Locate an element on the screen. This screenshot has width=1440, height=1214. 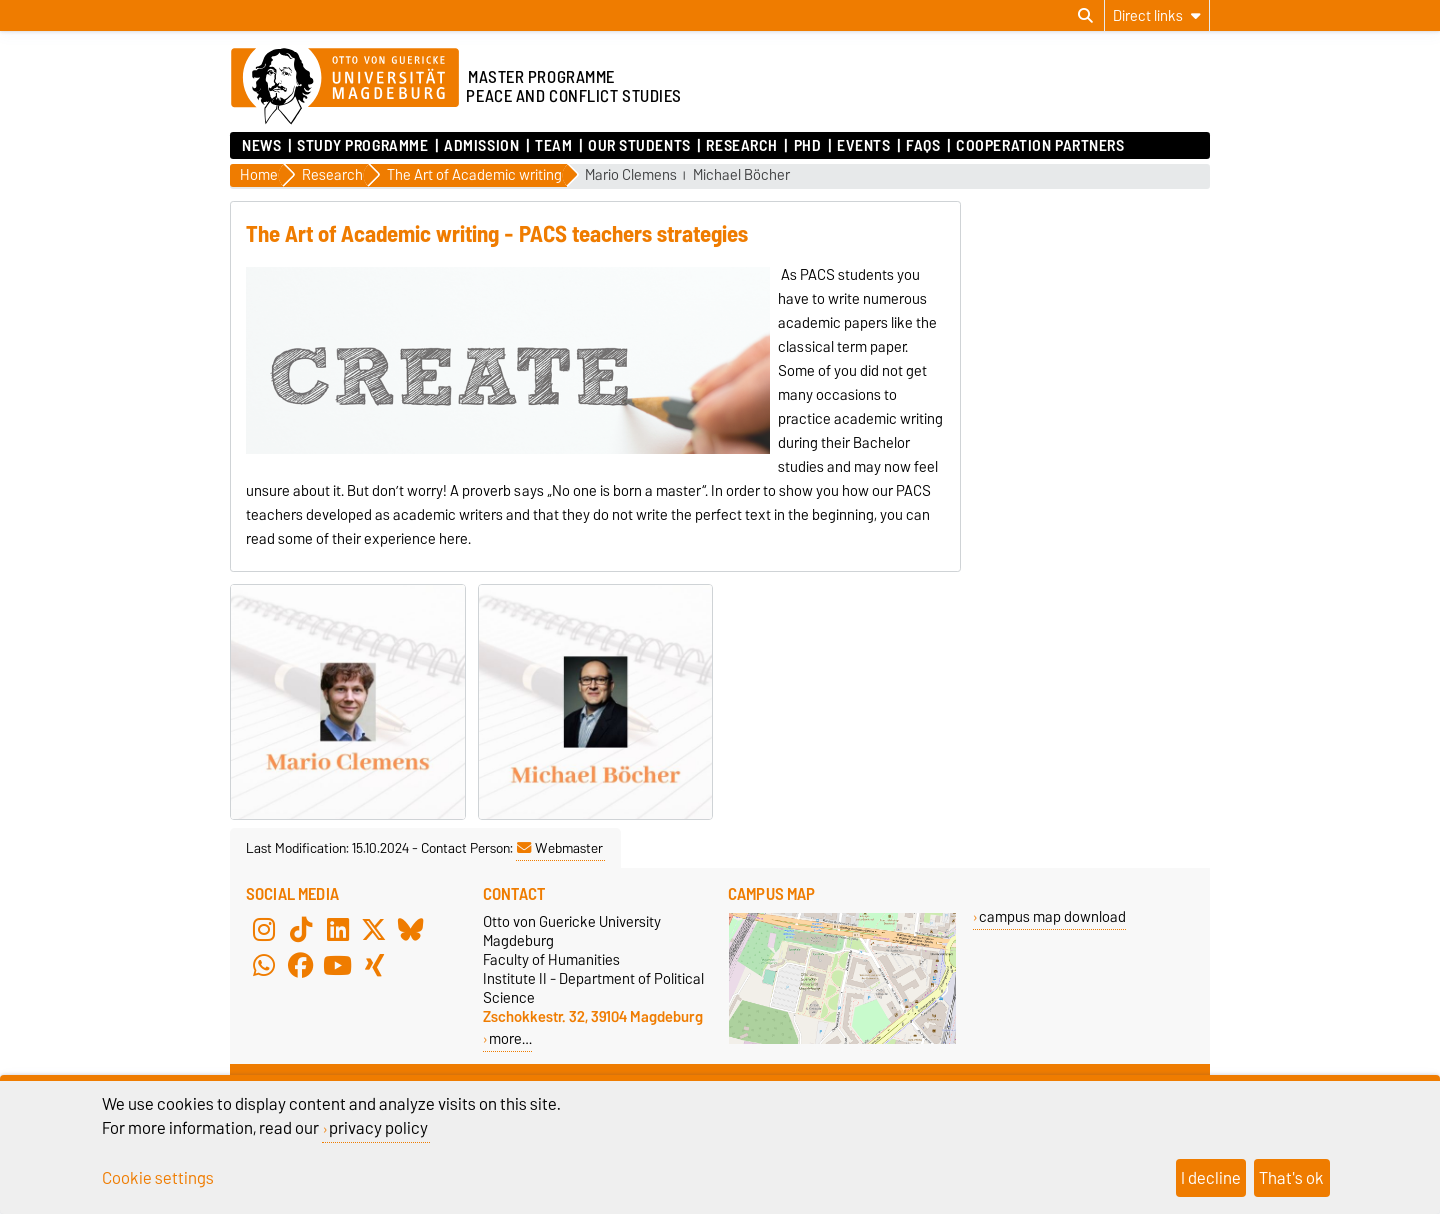
[YouTube] is located at coordinates (338, 966).